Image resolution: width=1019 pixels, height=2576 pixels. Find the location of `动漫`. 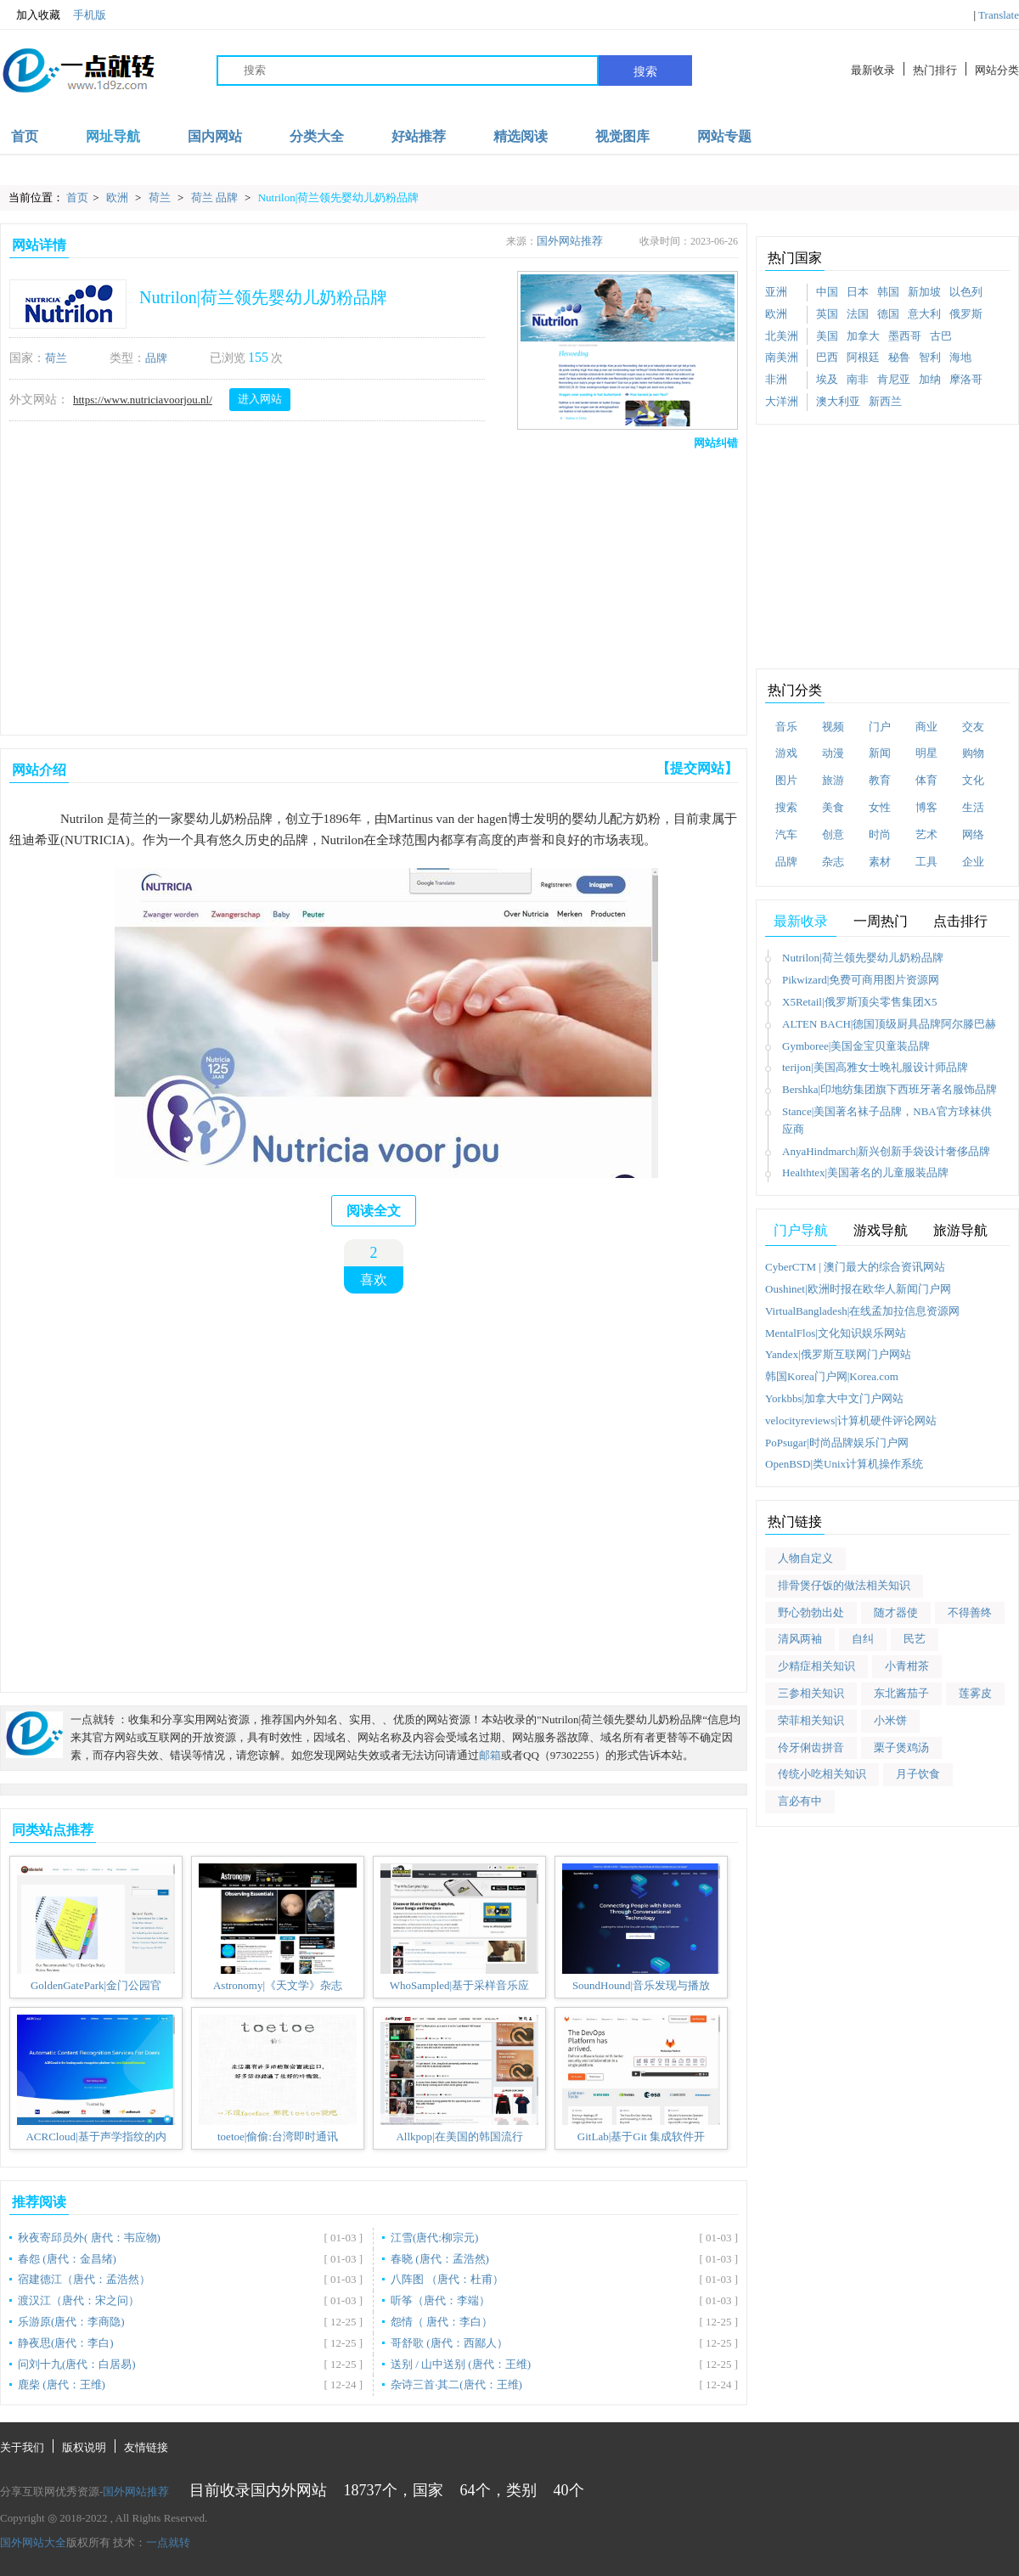

动漫 is located at coordinates (833, 753).